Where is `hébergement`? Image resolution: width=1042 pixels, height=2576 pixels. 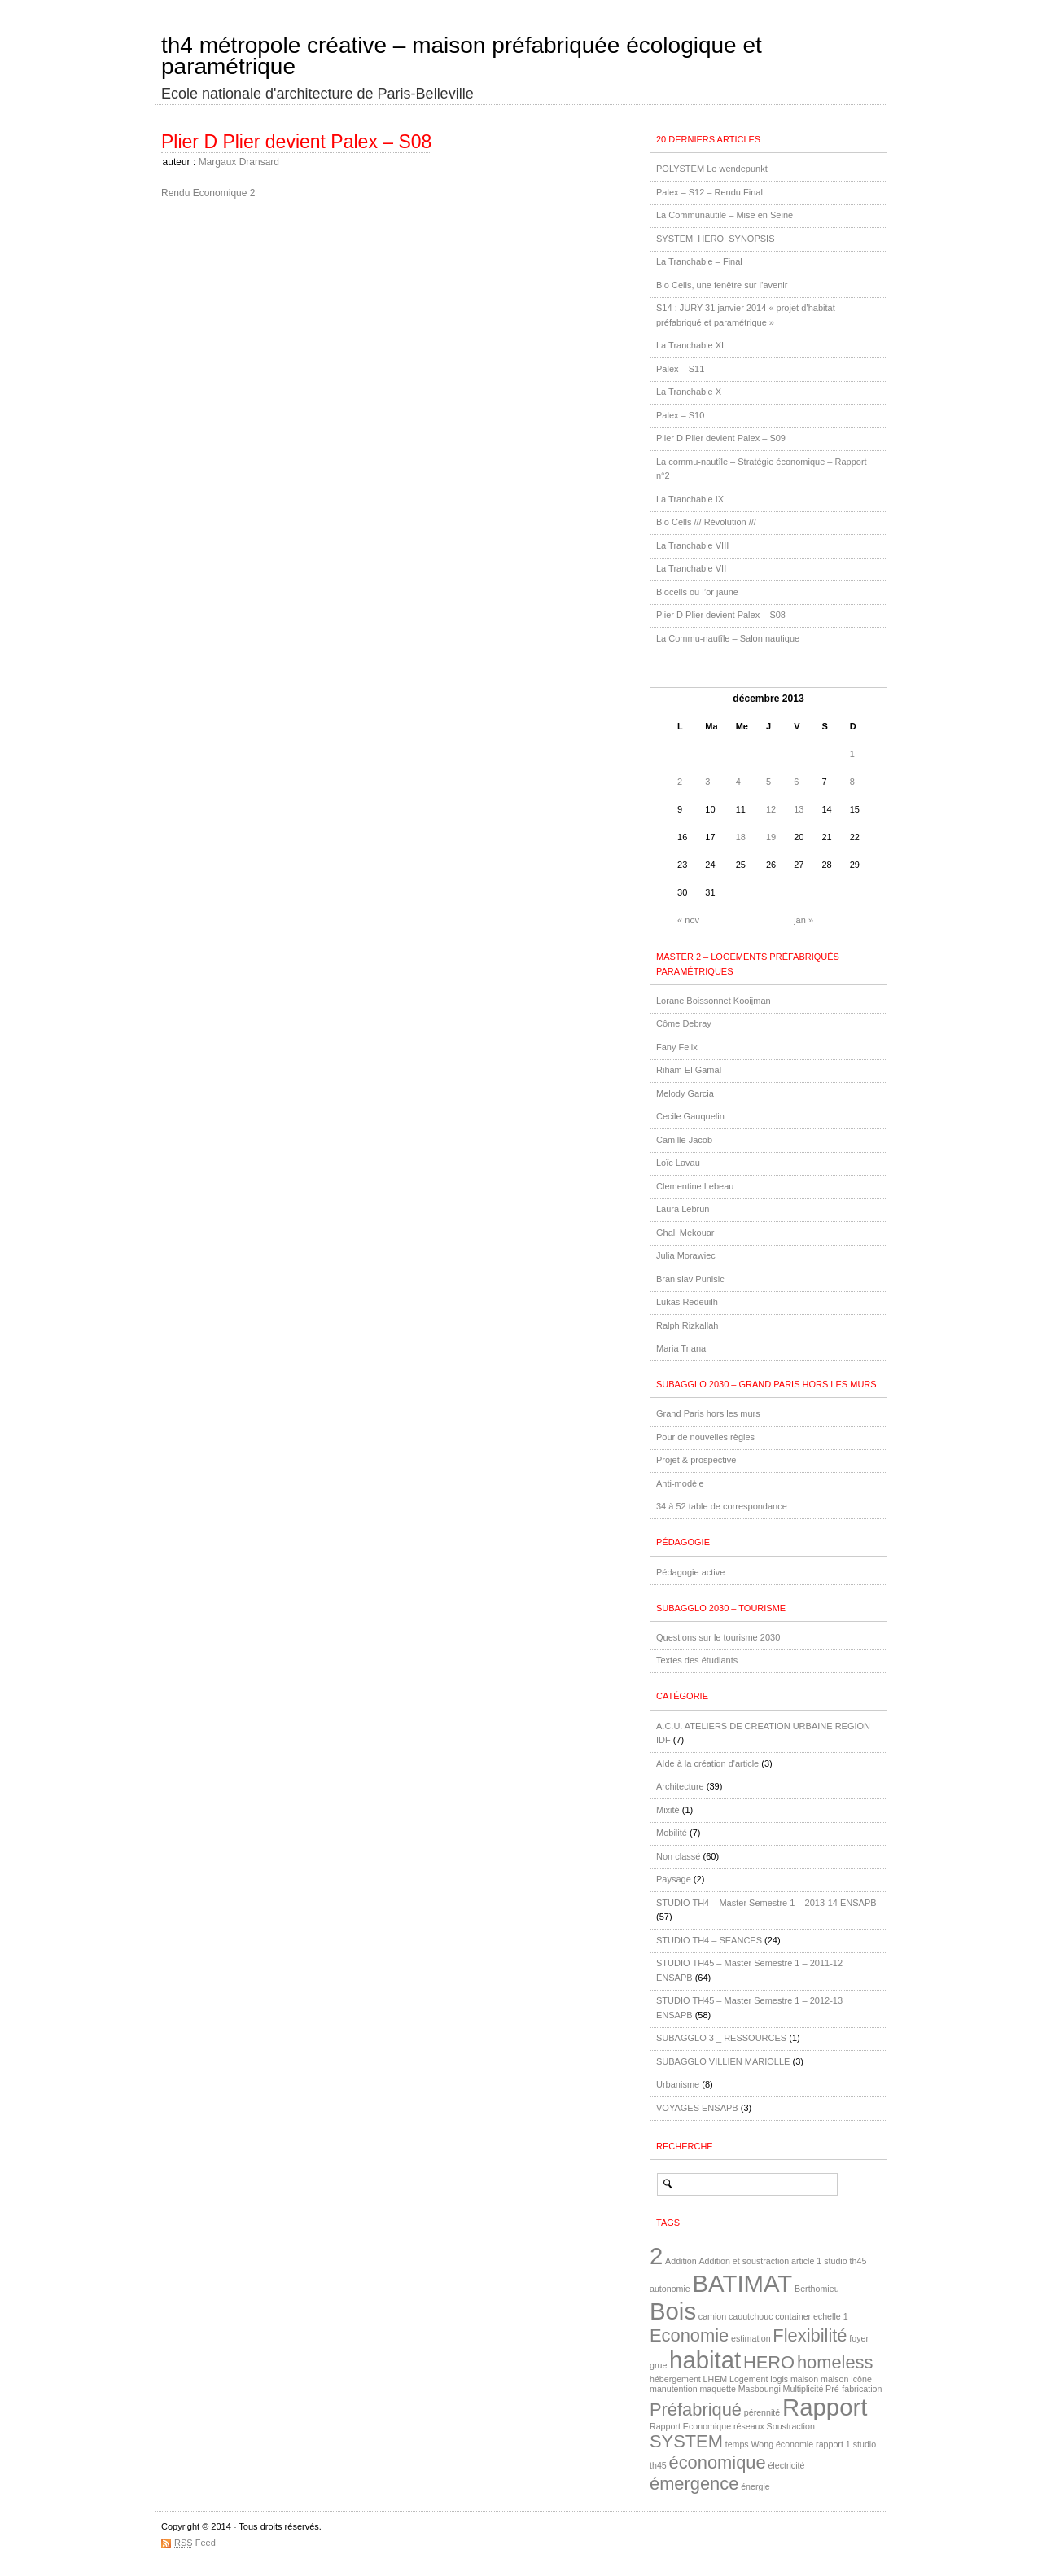
hébergement is located at coordinates (675, 2379).